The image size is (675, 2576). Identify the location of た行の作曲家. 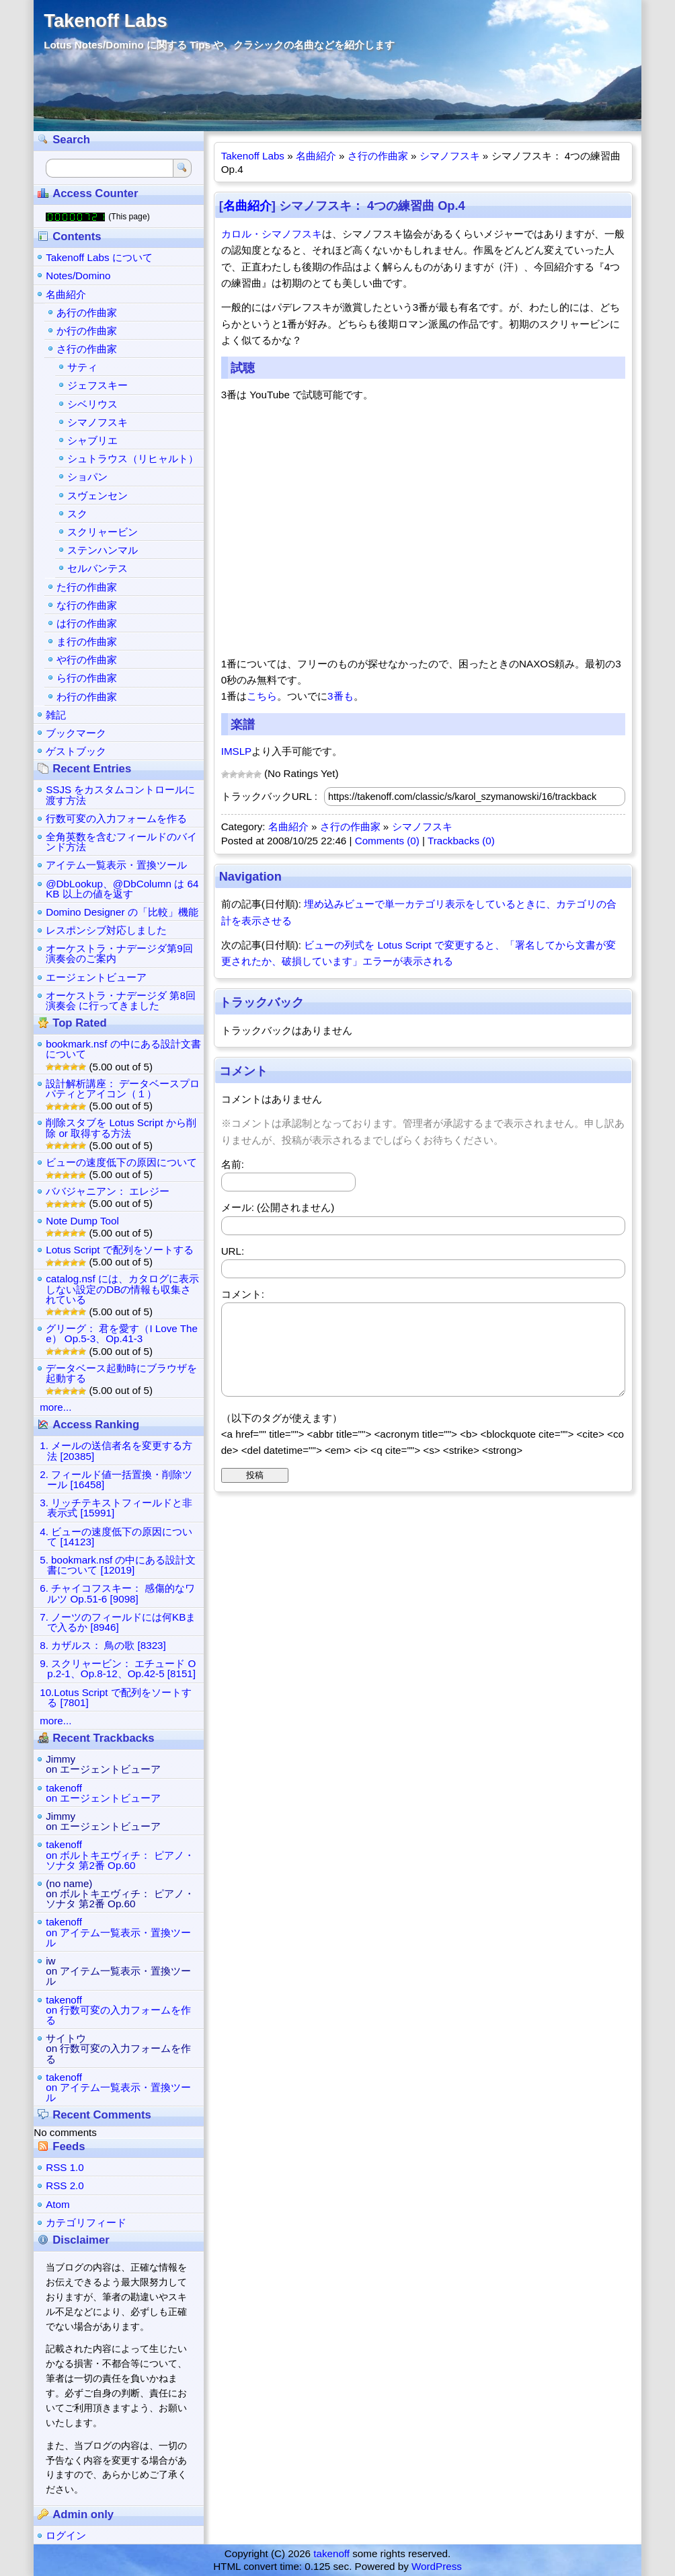
(86, 587).